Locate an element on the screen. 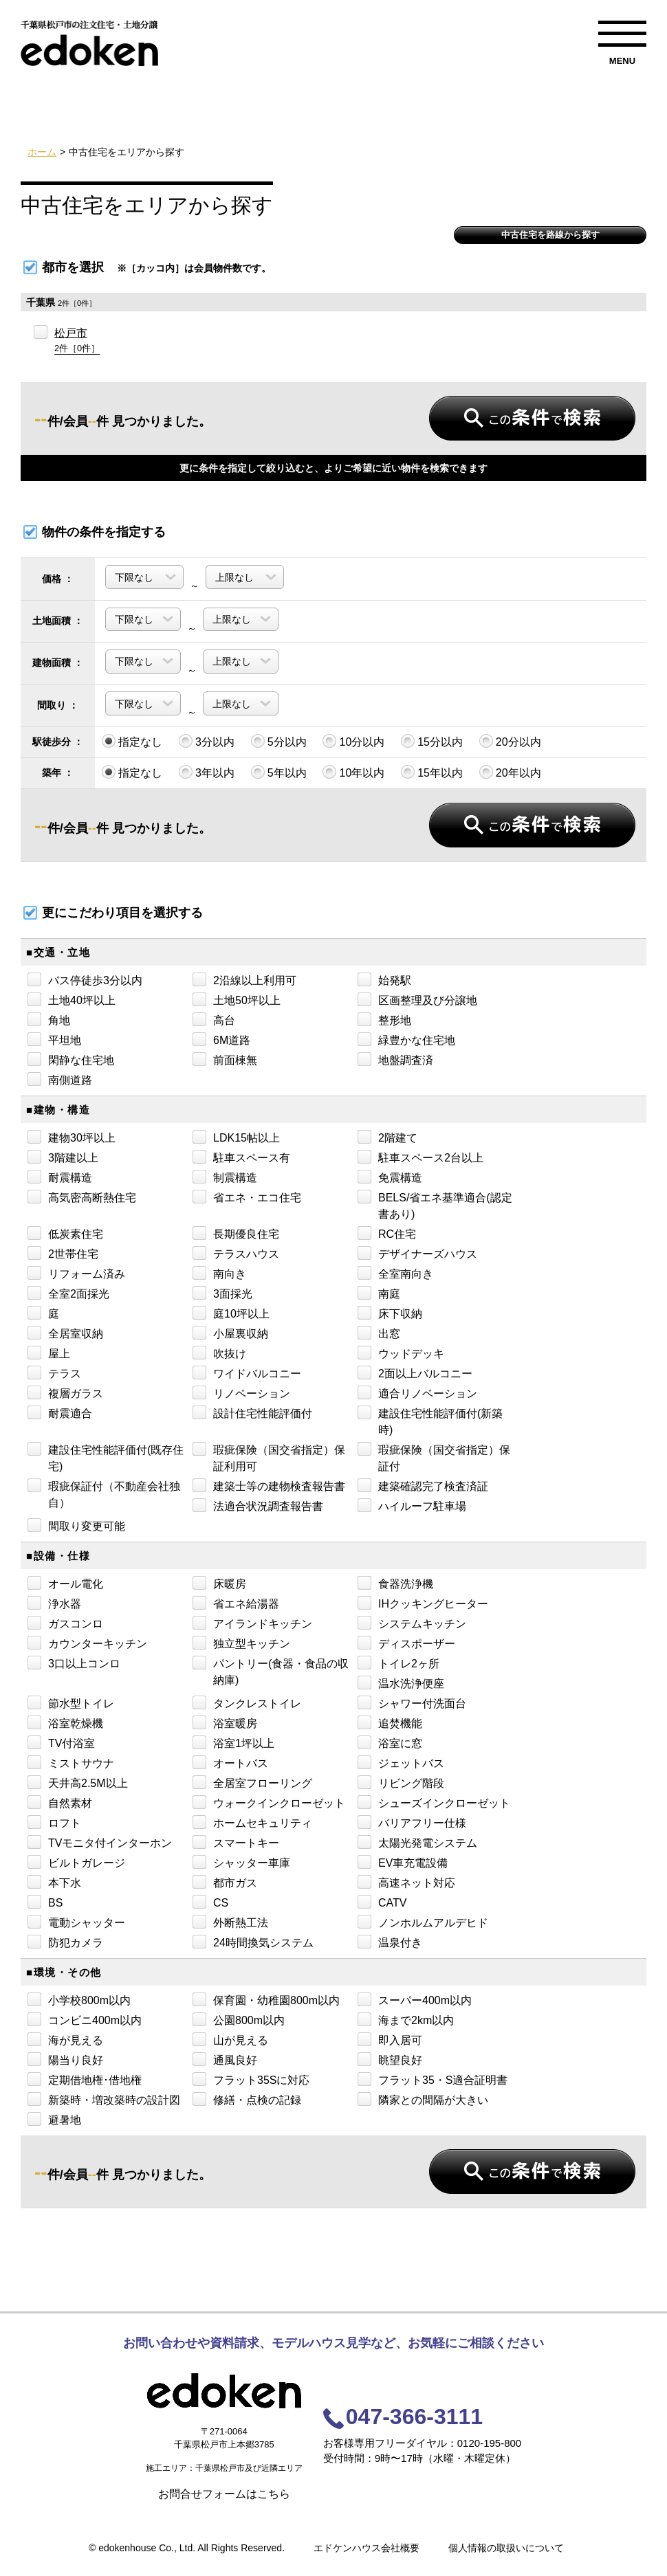 This screenshot has height=2576, width=667. 始発駅 is located at coordinates (384, 979).